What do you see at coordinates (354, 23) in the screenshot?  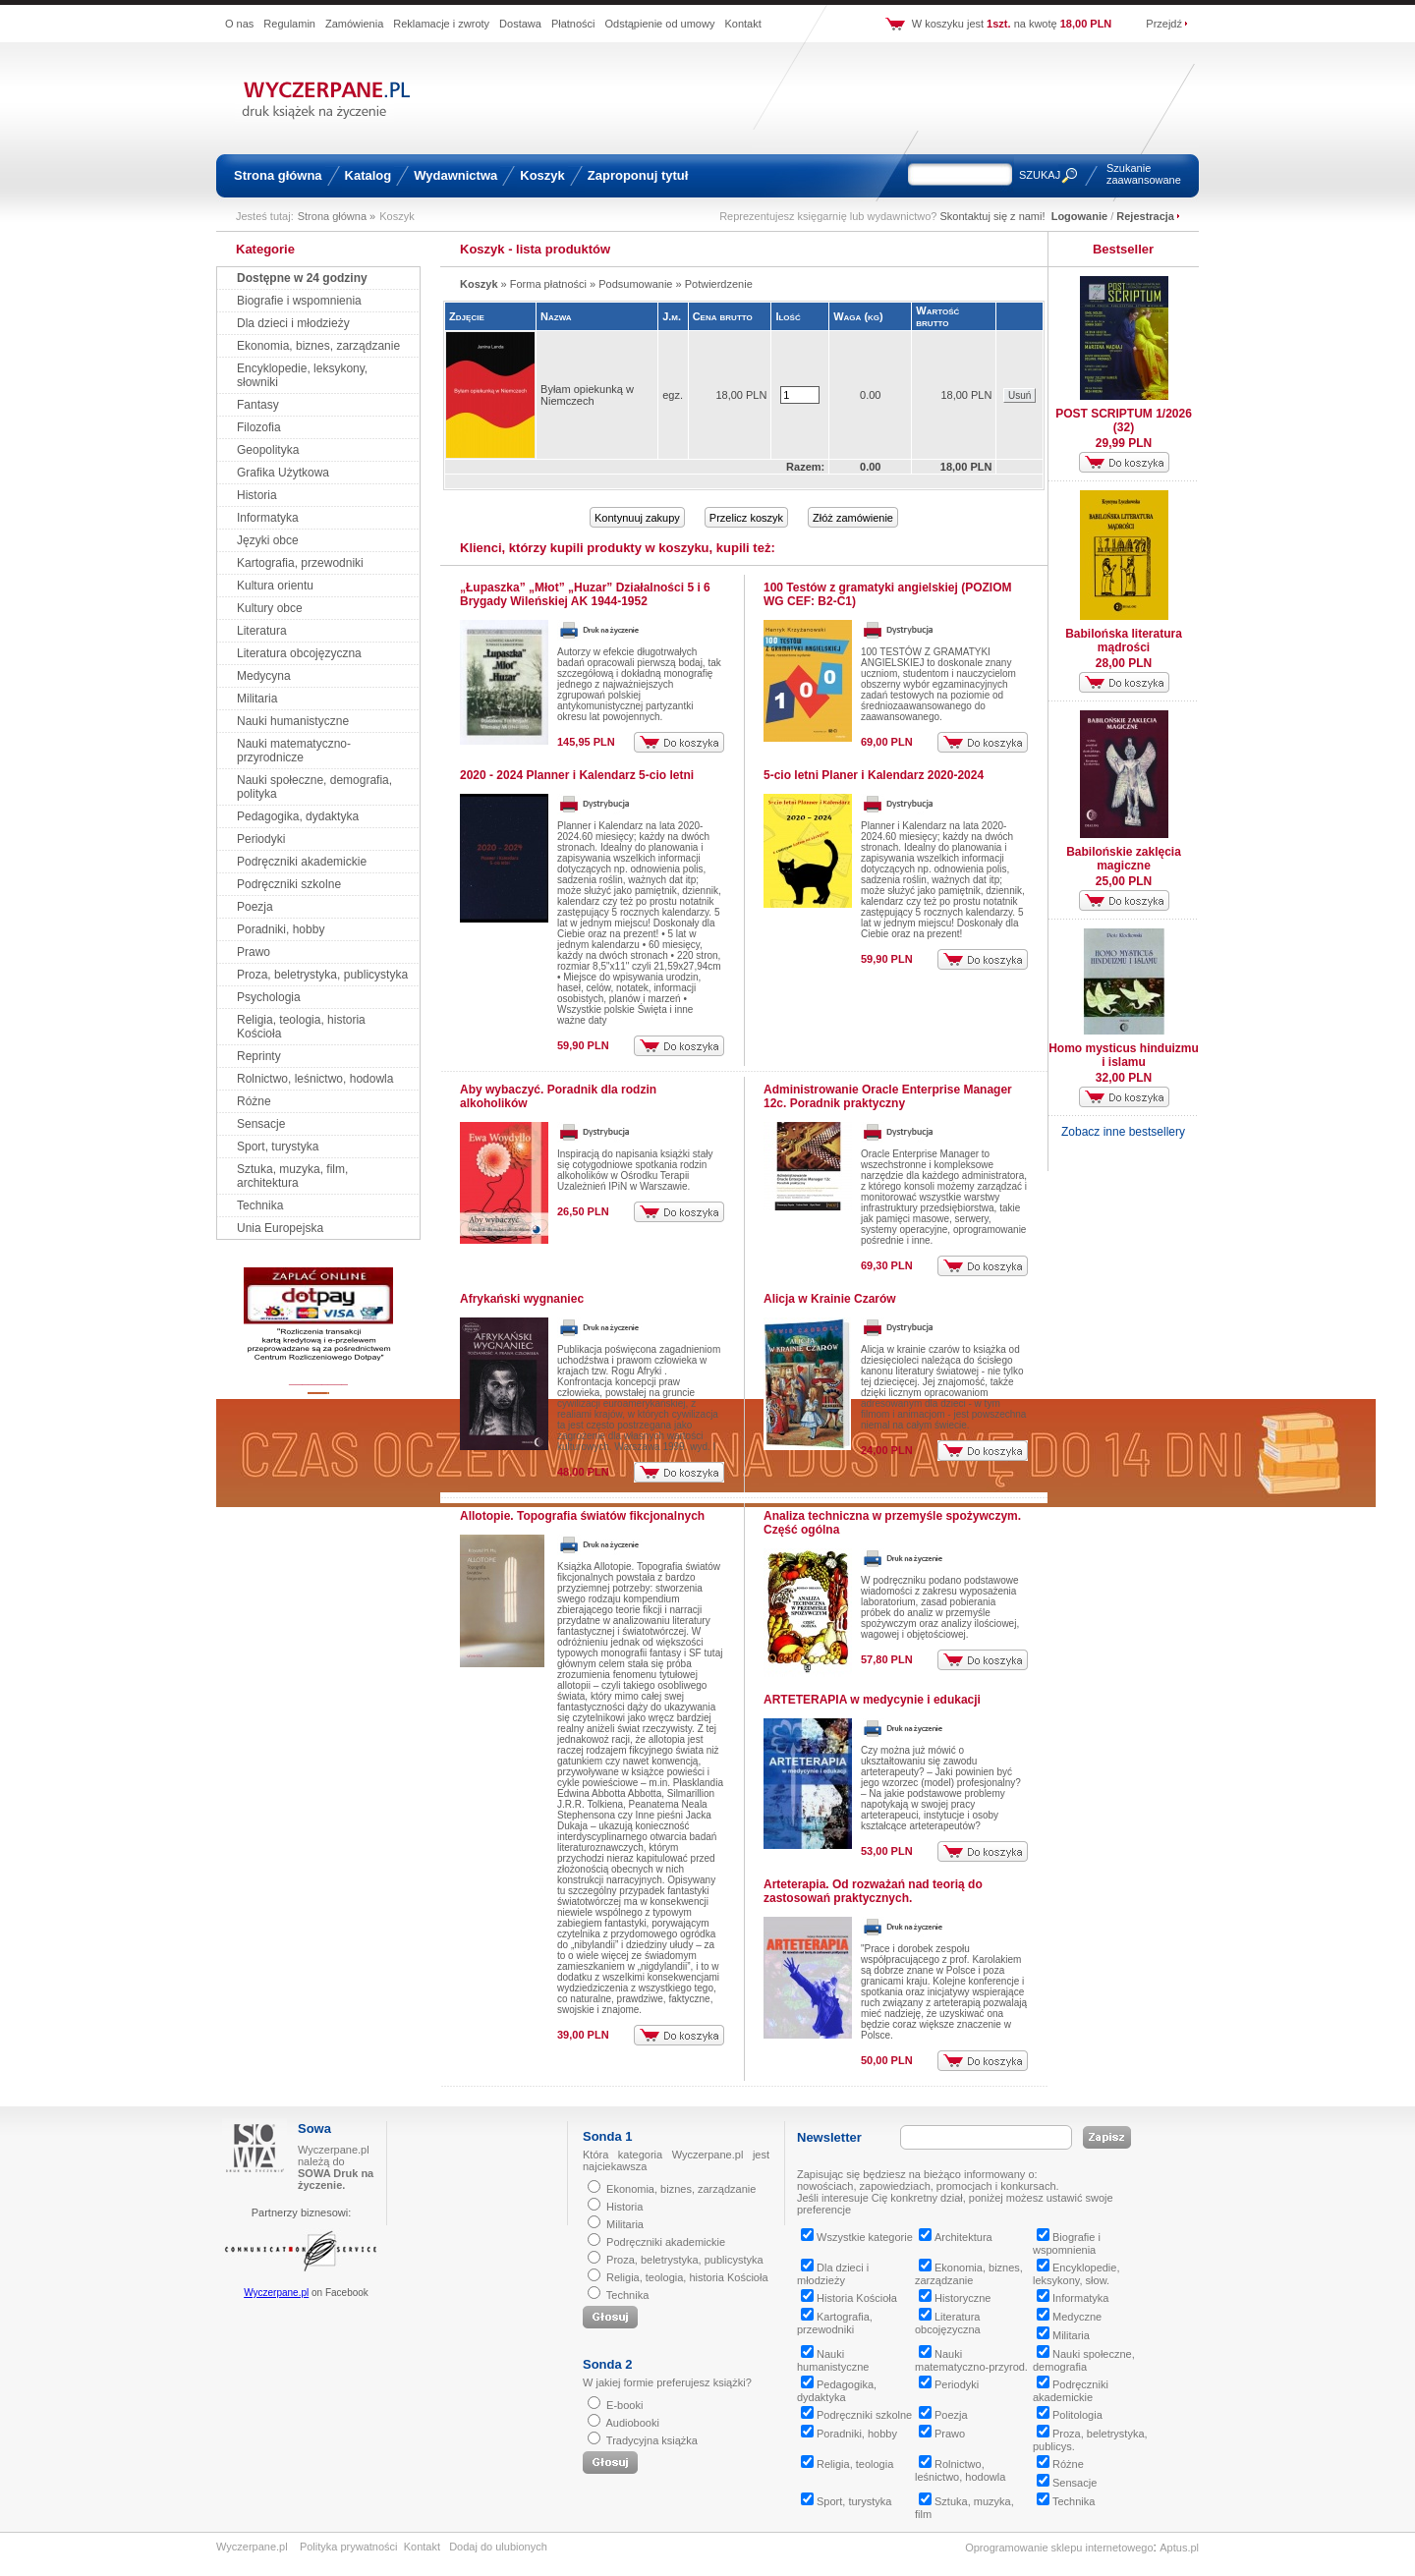 I see `Zamówienia` at bounding box center [354, 23].